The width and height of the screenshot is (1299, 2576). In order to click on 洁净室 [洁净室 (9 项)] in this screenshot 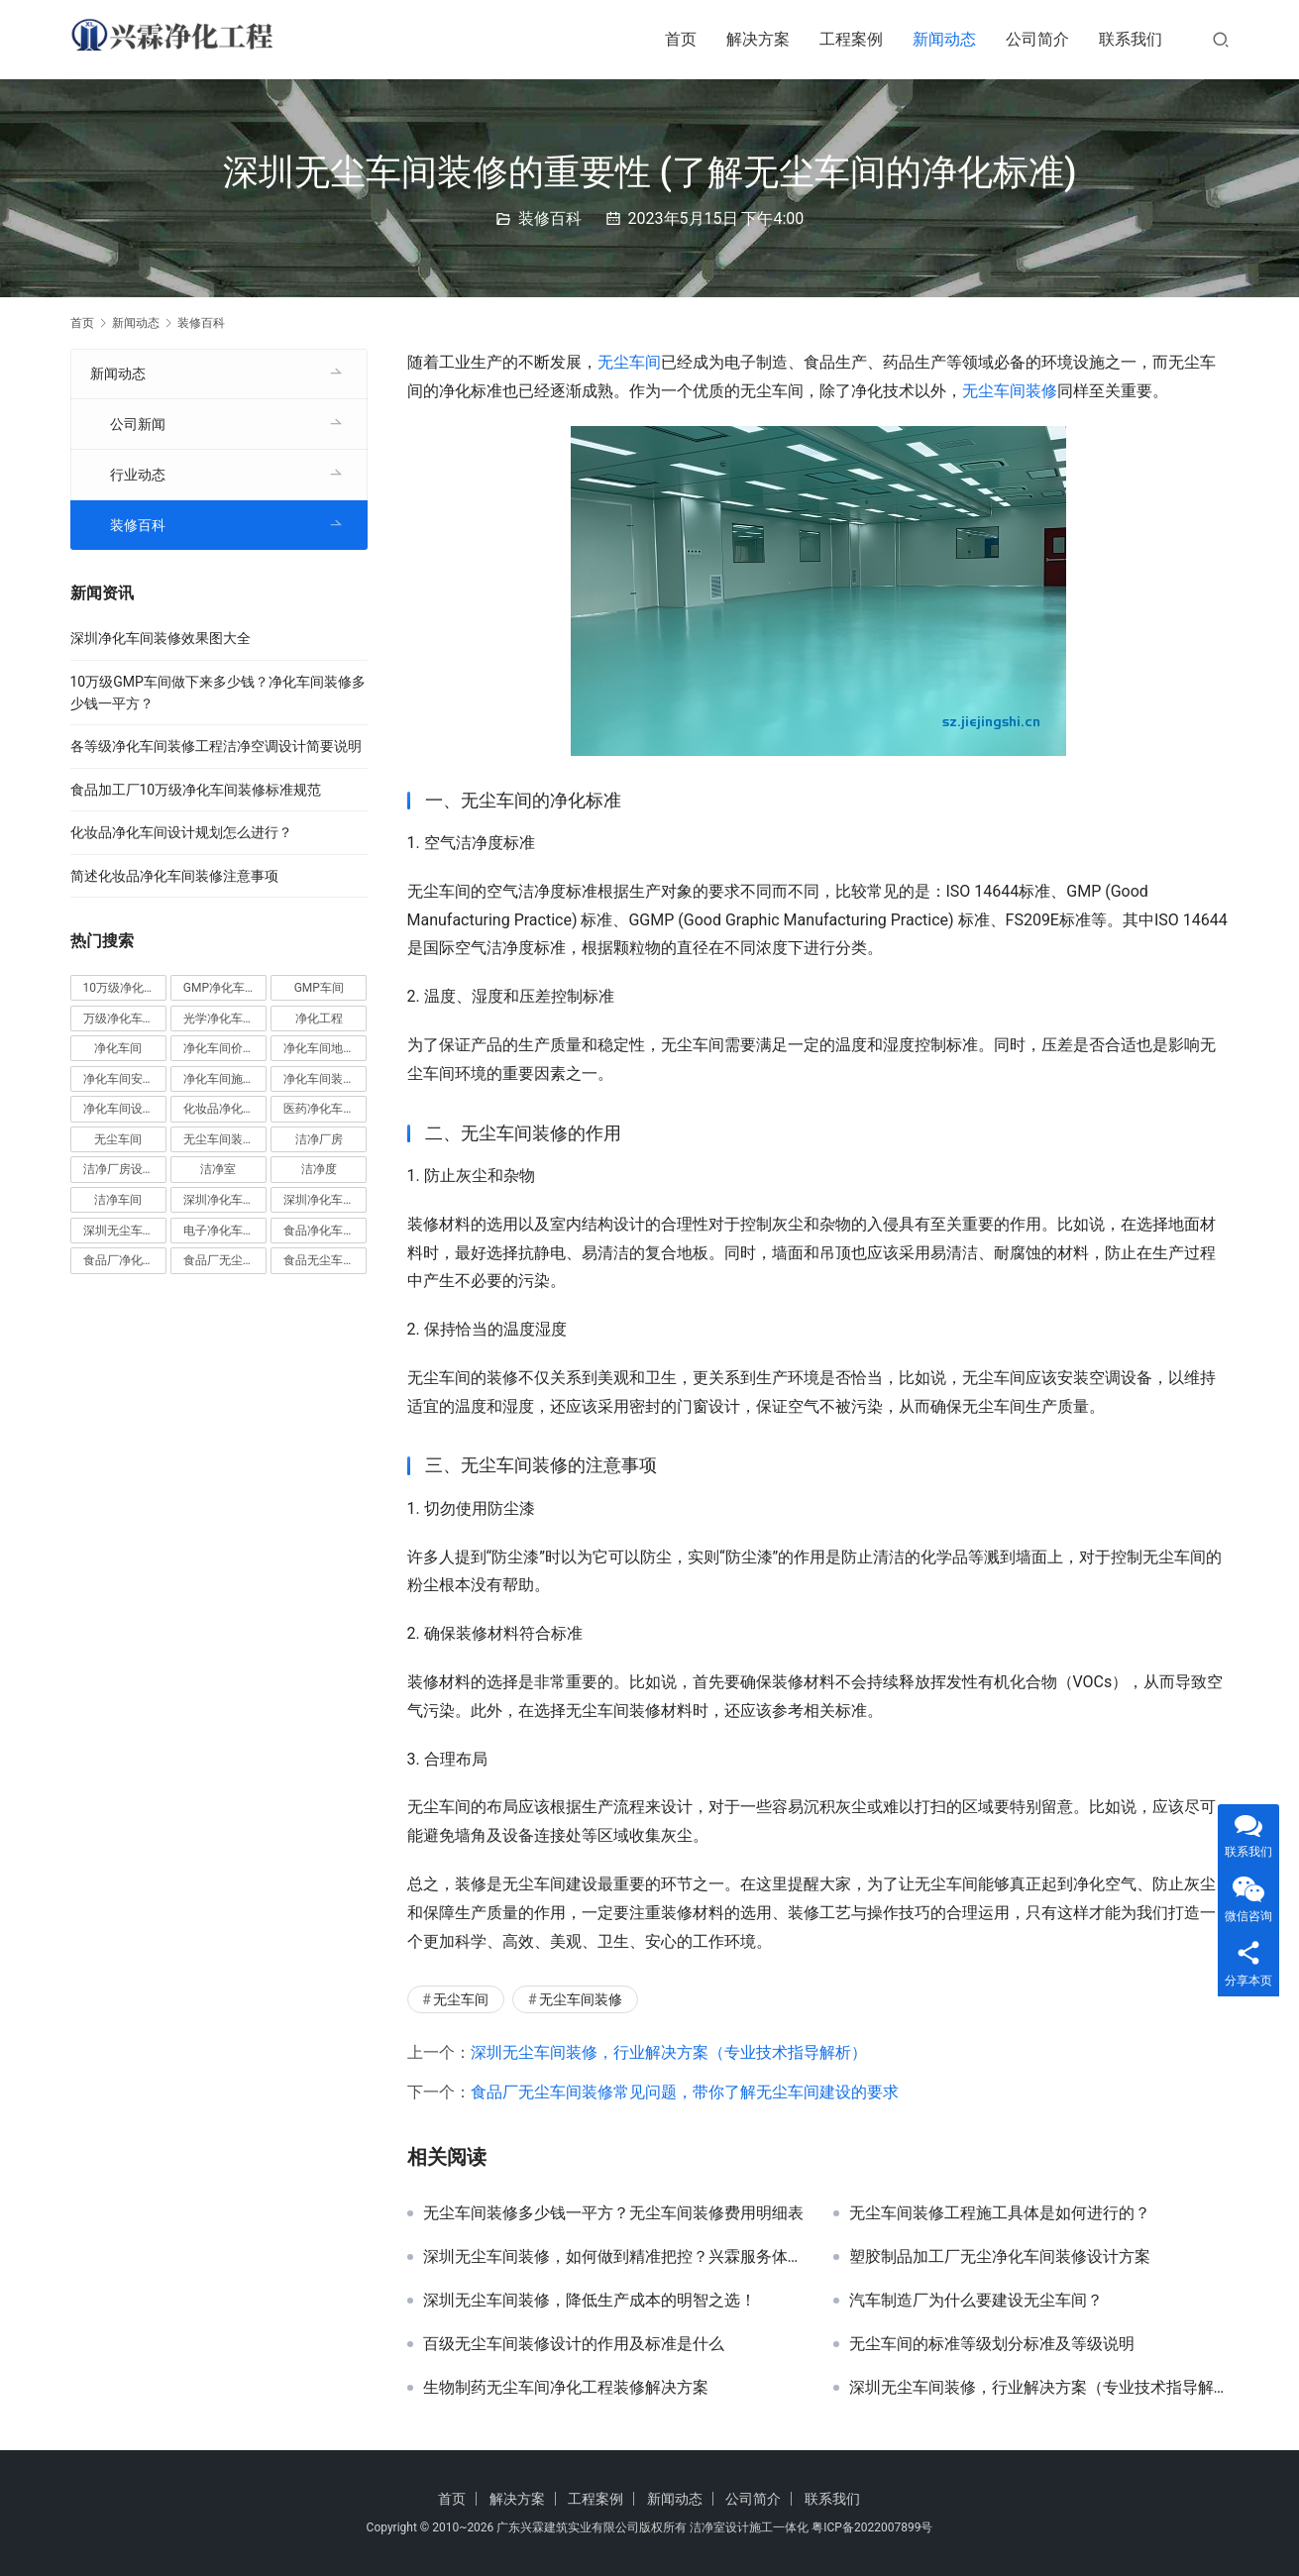, I will do `click(218, 1169)`.